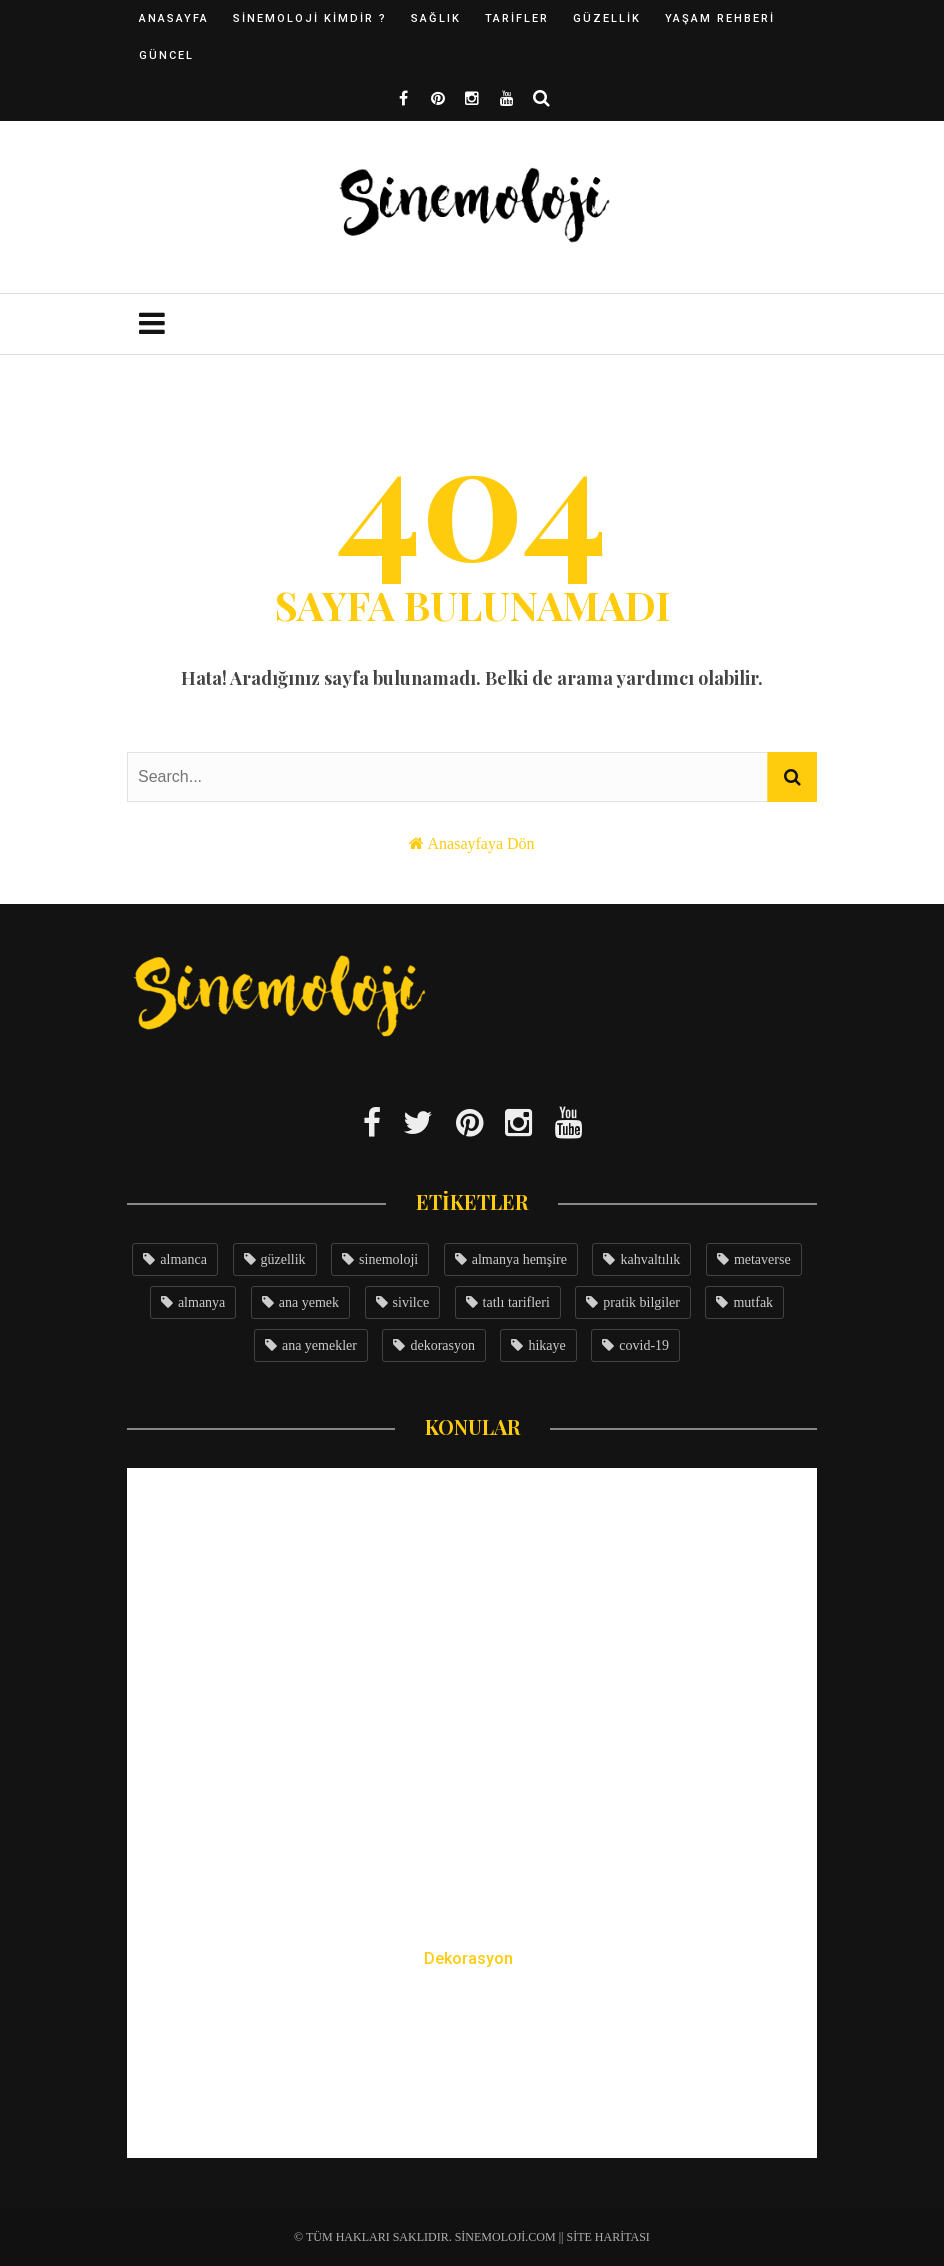 The height and width of the screenshot is (2266, 944). I want to click on dekorasyon [dekorasyon (3 öge)], so click(442, 1345).